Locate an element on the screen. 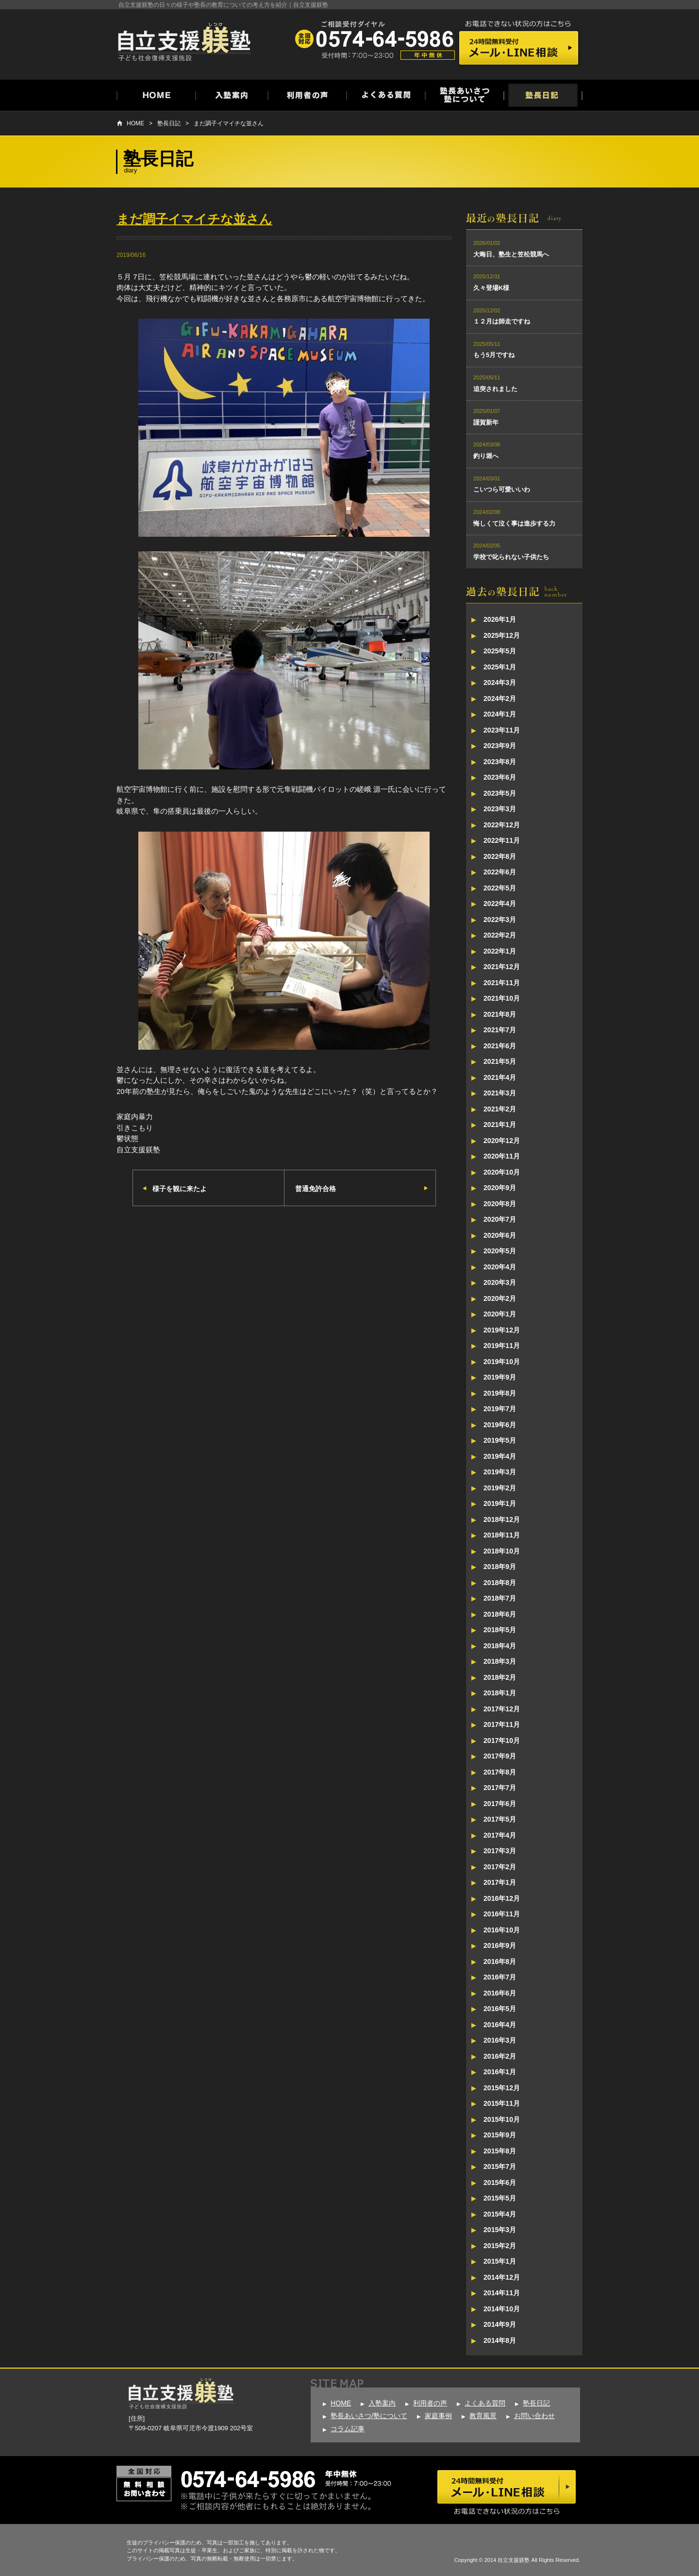 This screenshot has height=2576, width=699. 2014年12月 is located at coordinates (501, 2277).